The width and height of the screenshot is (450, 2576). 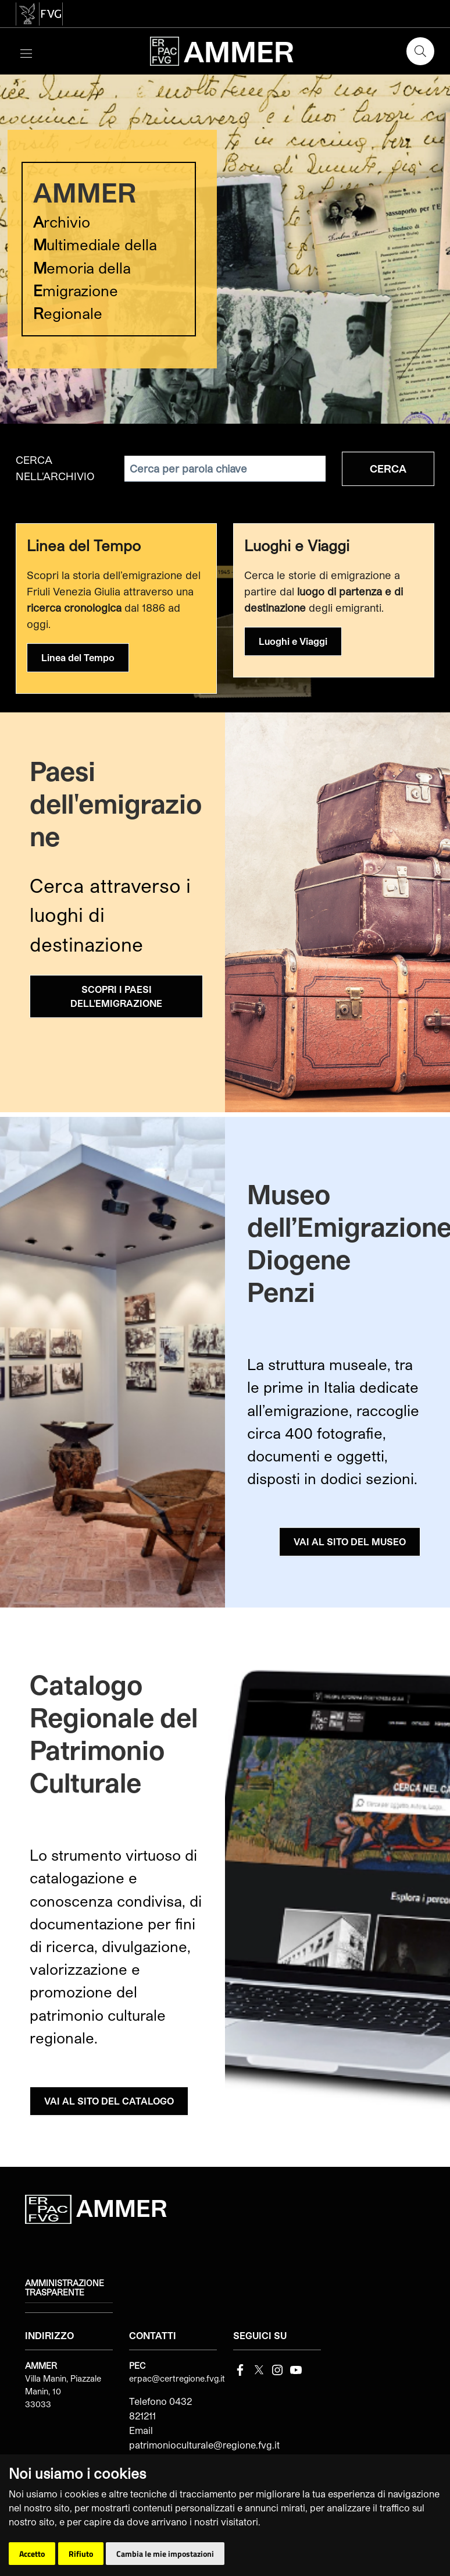 What do you see at coordinates (259, 2368) in the screenshot?
I see `[Twitter]` at bounding box center [259, 2368].